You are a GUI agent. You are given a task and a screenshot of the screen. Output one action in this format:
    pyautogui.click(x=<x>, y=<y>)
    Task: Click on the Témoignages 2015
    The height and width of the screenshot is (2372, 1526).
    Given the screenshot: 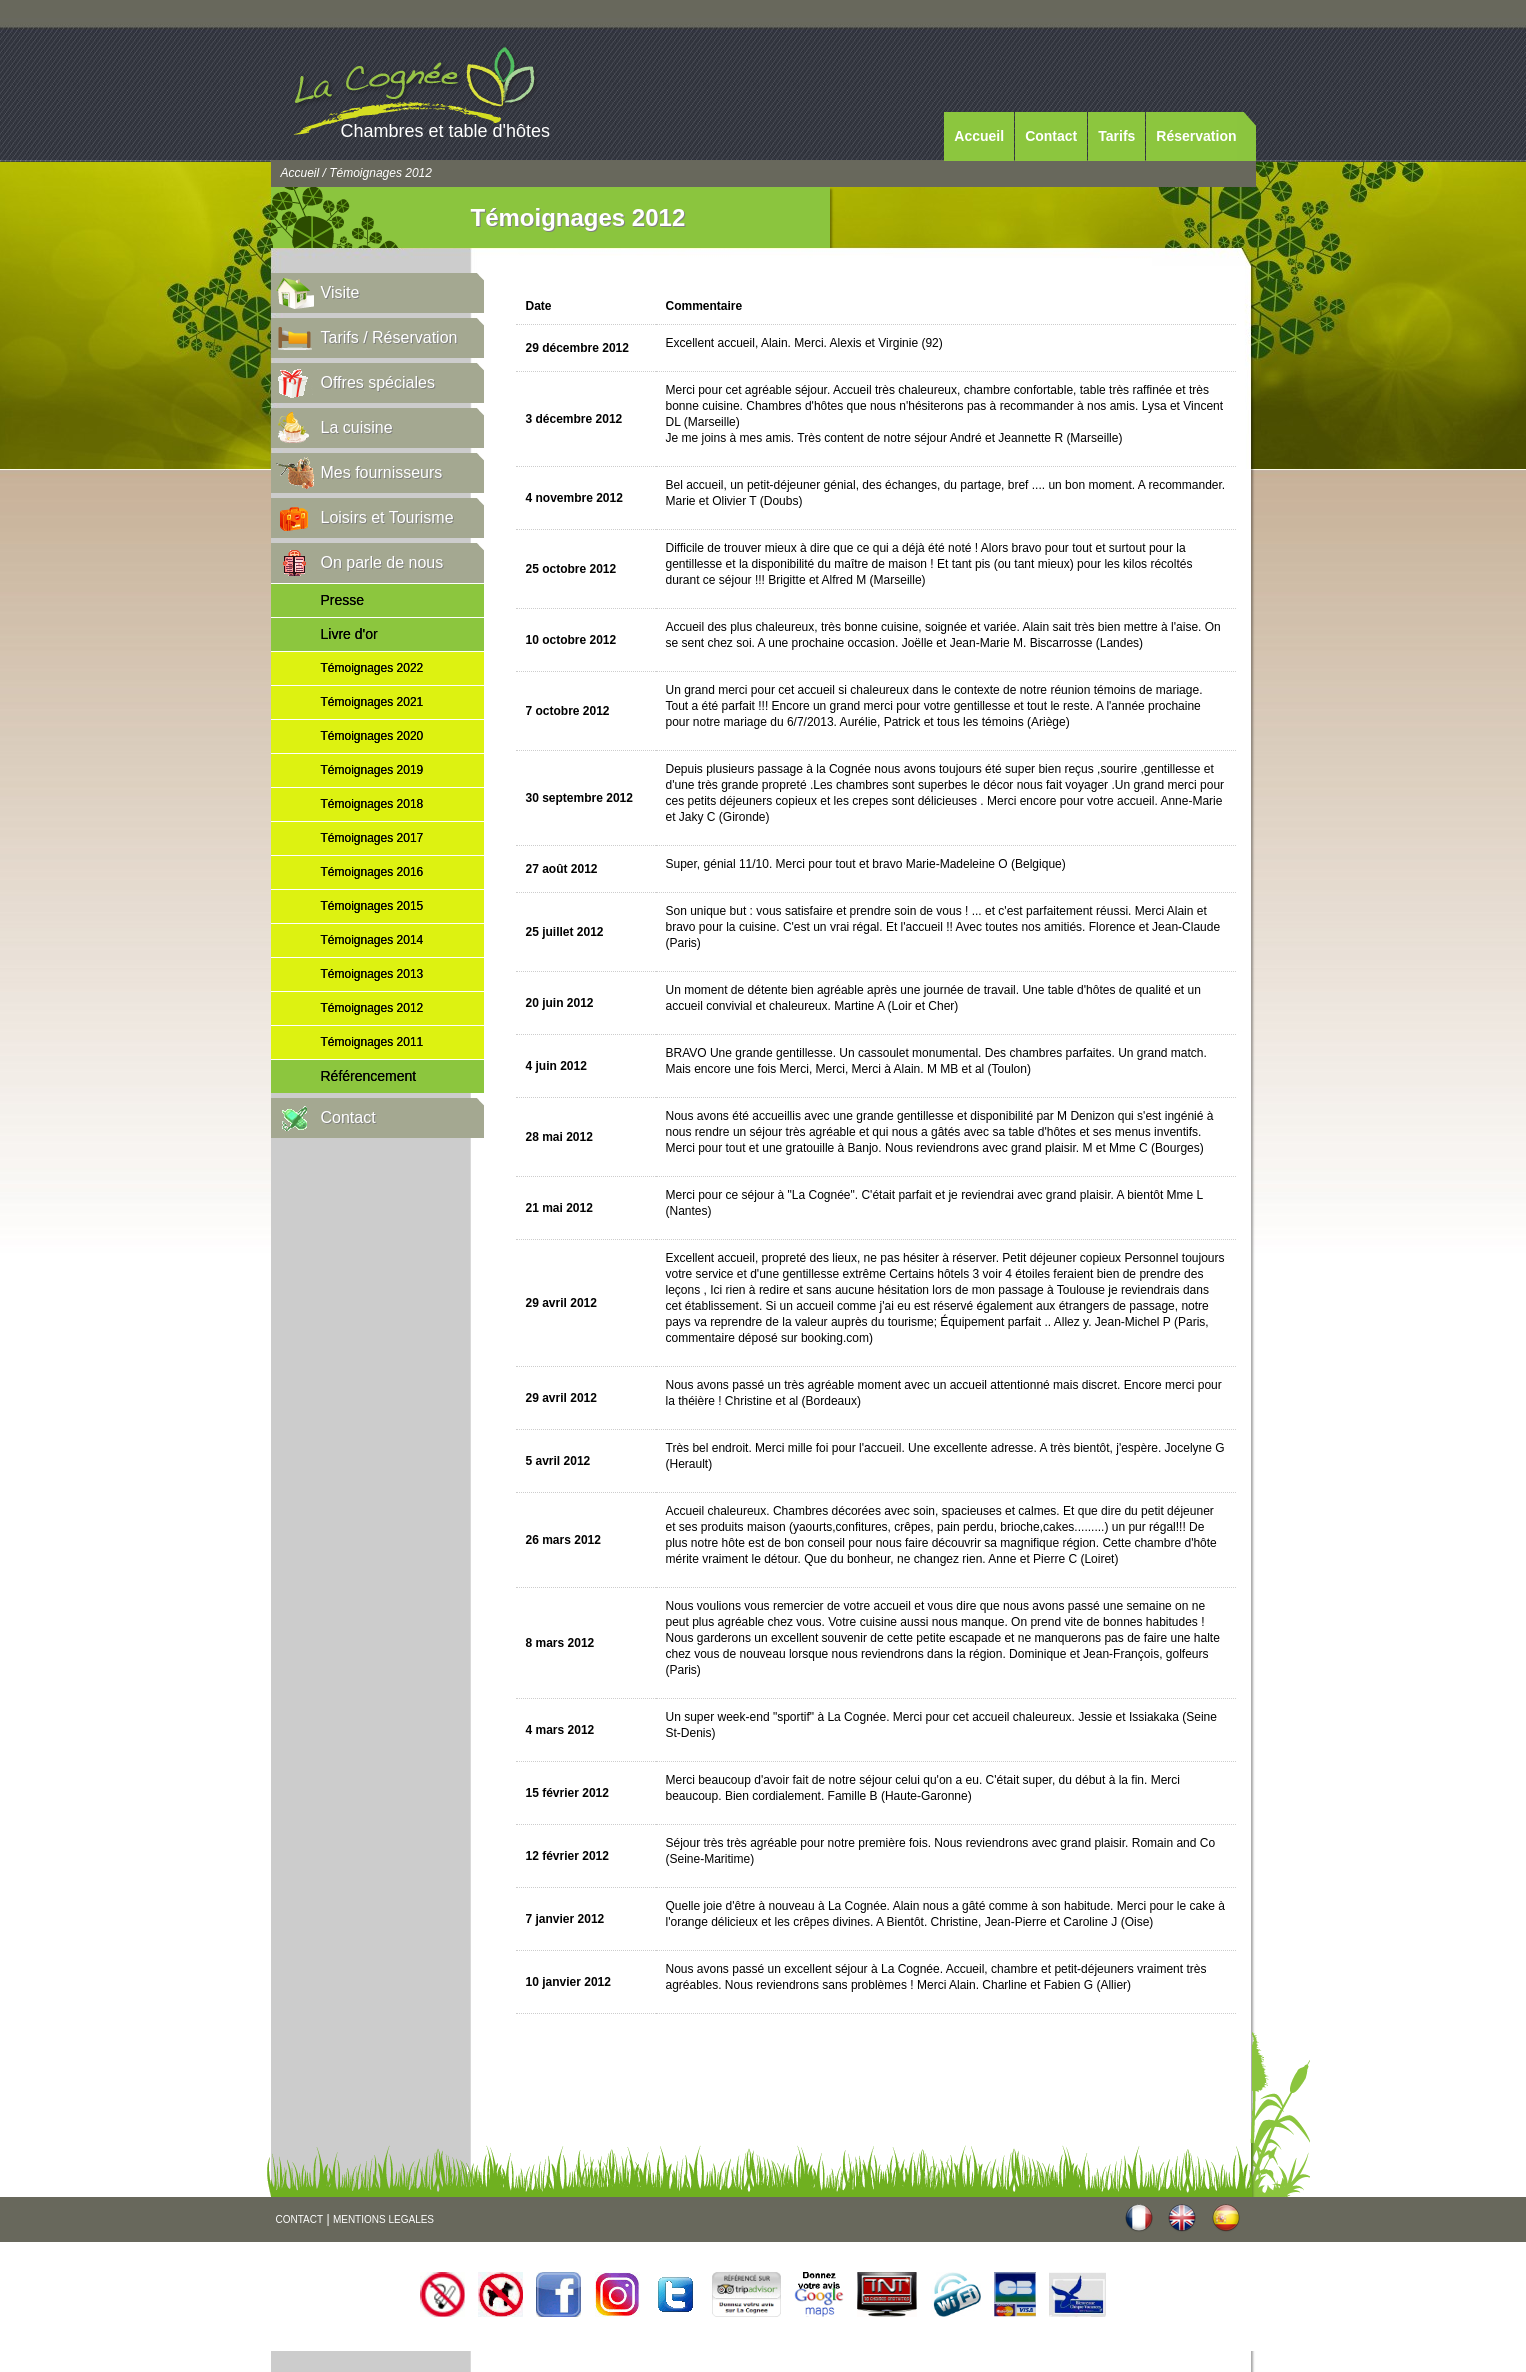 What is the action you would take?
    pyautogui.click(x=372, y=906)
    